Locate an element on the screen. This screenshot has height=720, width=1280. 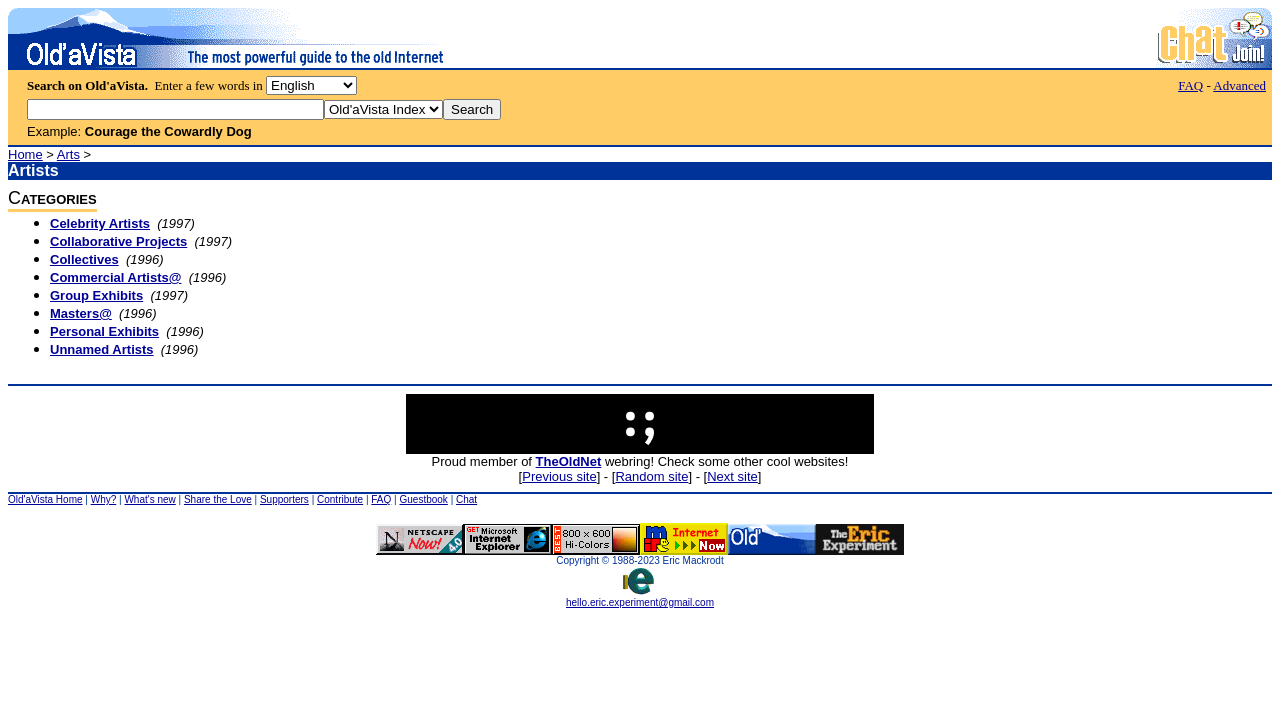
Random site is located at coordinates (651, 476).